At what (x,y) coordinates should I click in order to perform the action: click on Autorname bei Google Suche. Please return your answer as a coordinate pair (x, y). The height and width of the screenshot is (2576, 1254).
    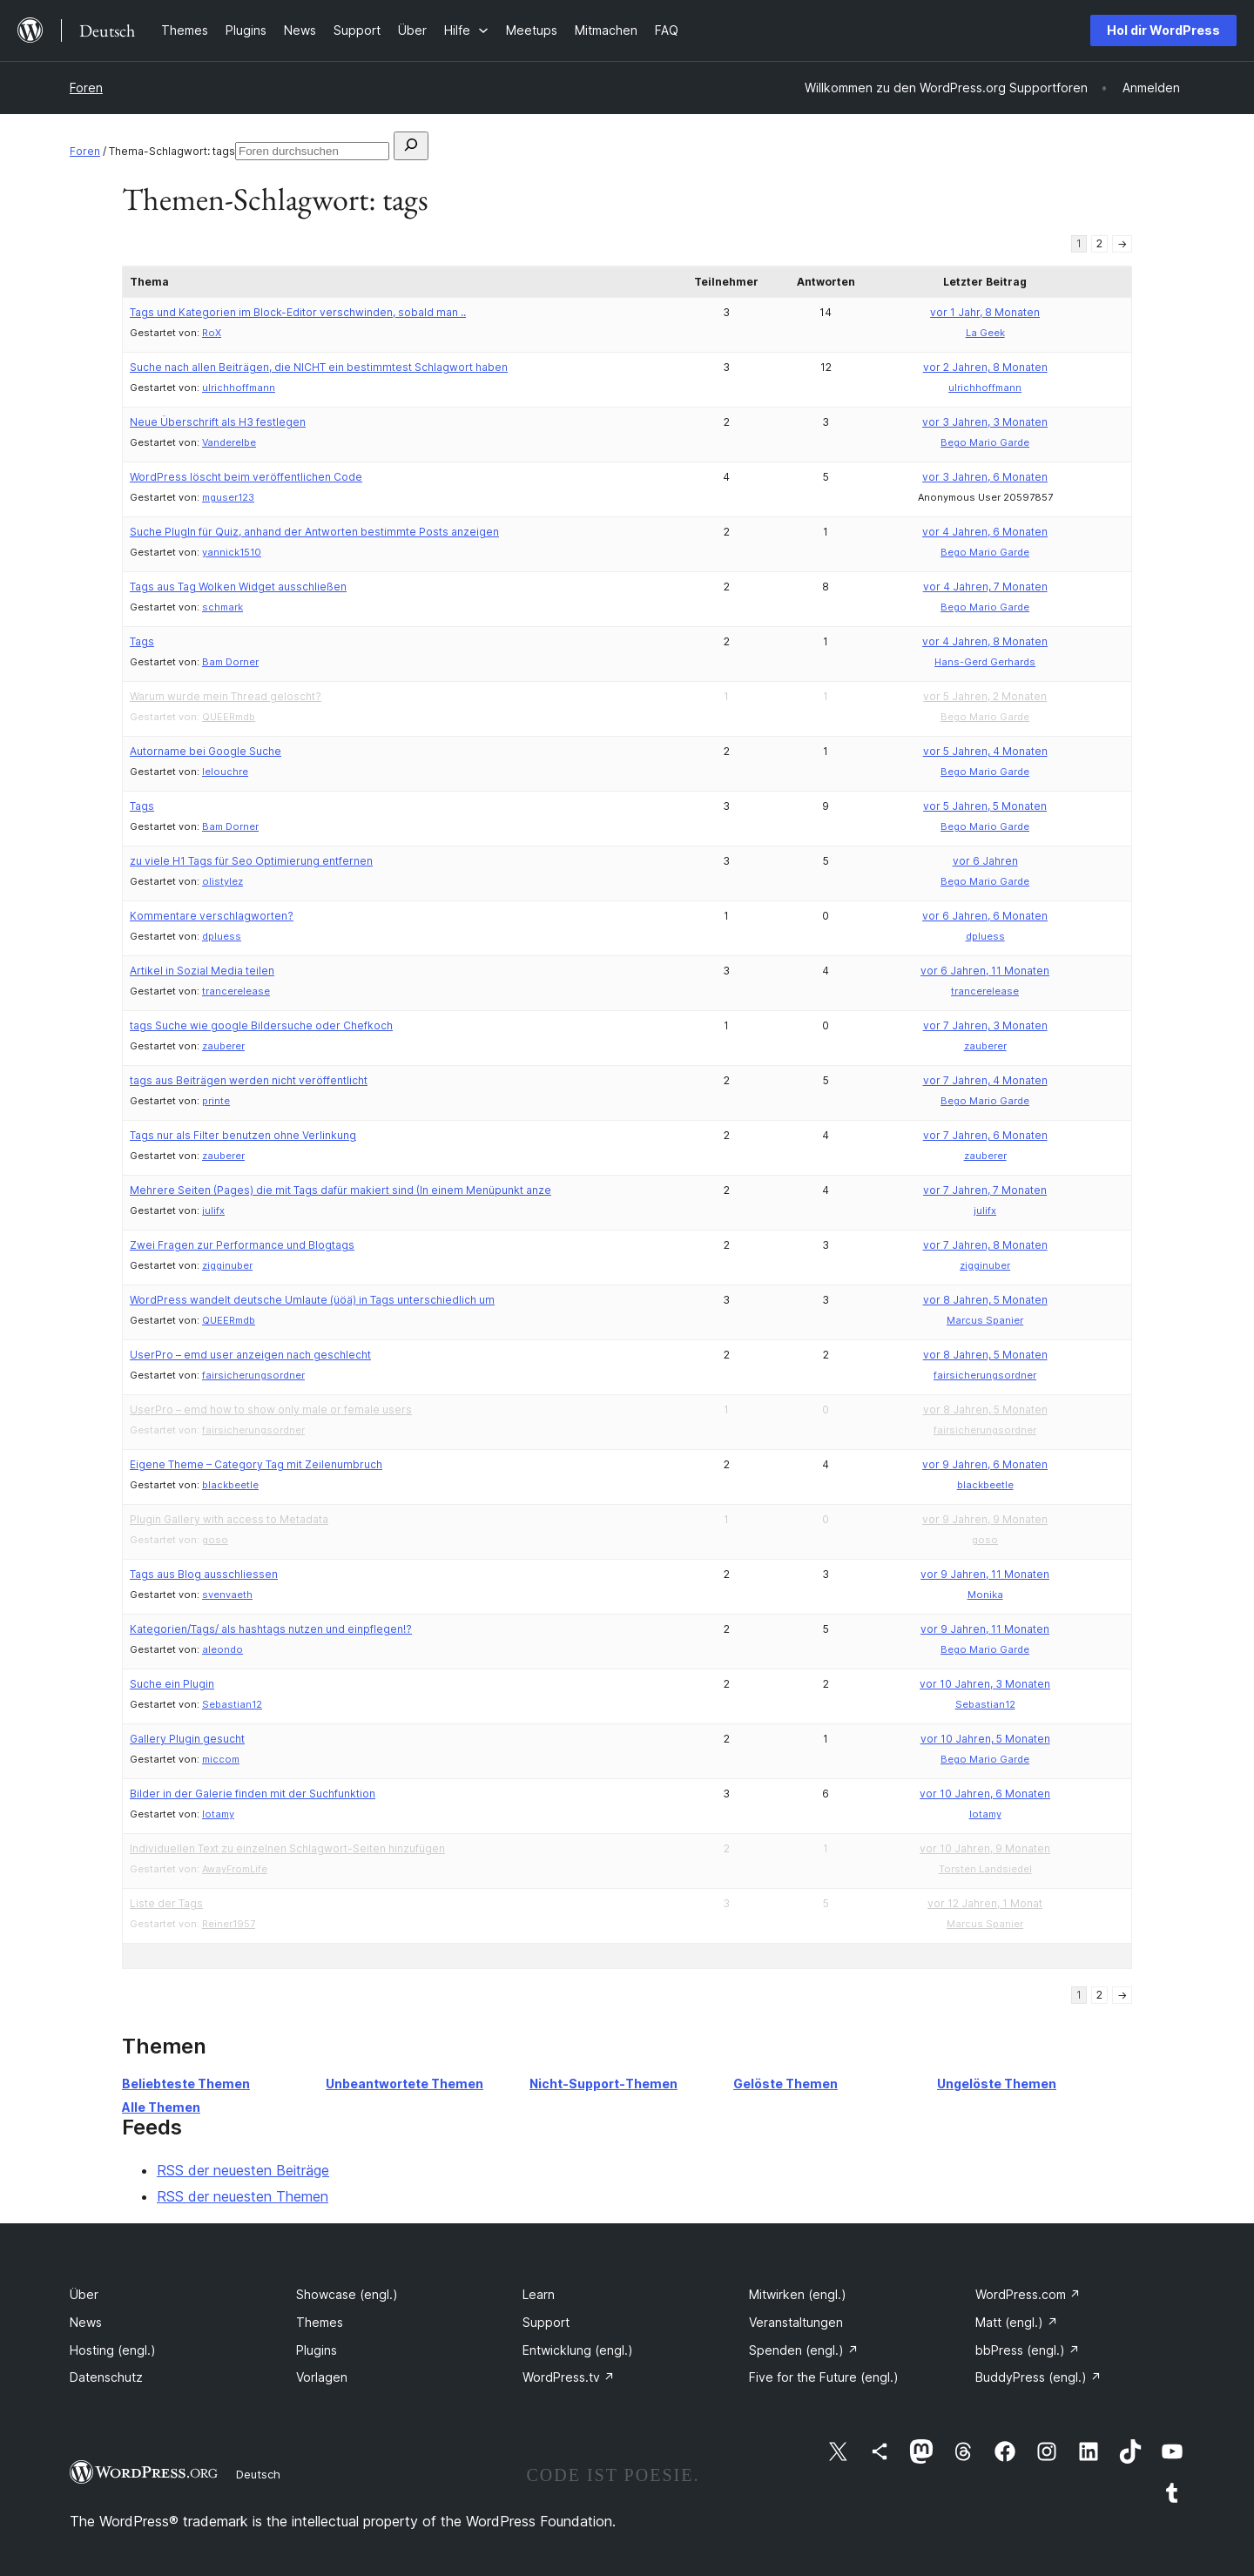
    Looking at the image, I should click on (205, 751).